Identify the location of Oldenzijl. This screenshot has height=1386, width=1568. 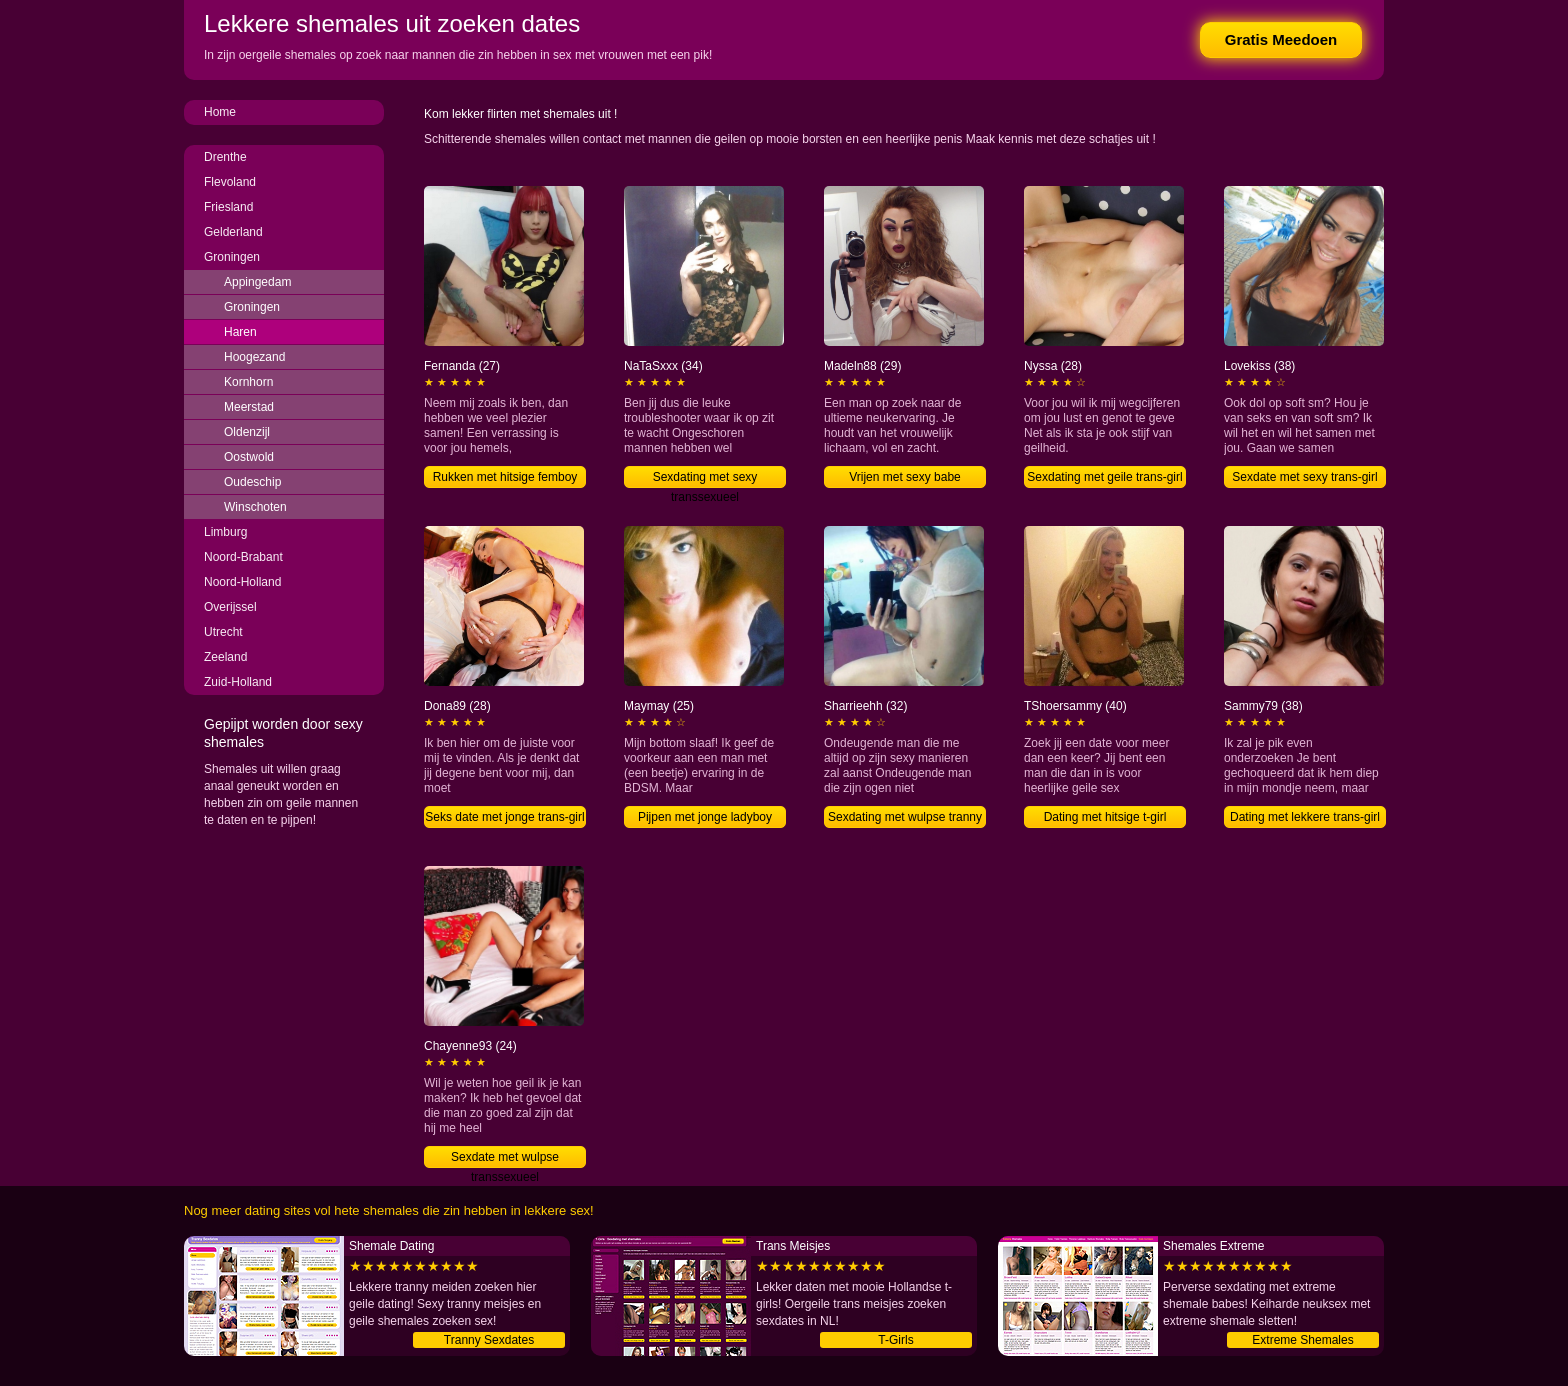
(247, 432).